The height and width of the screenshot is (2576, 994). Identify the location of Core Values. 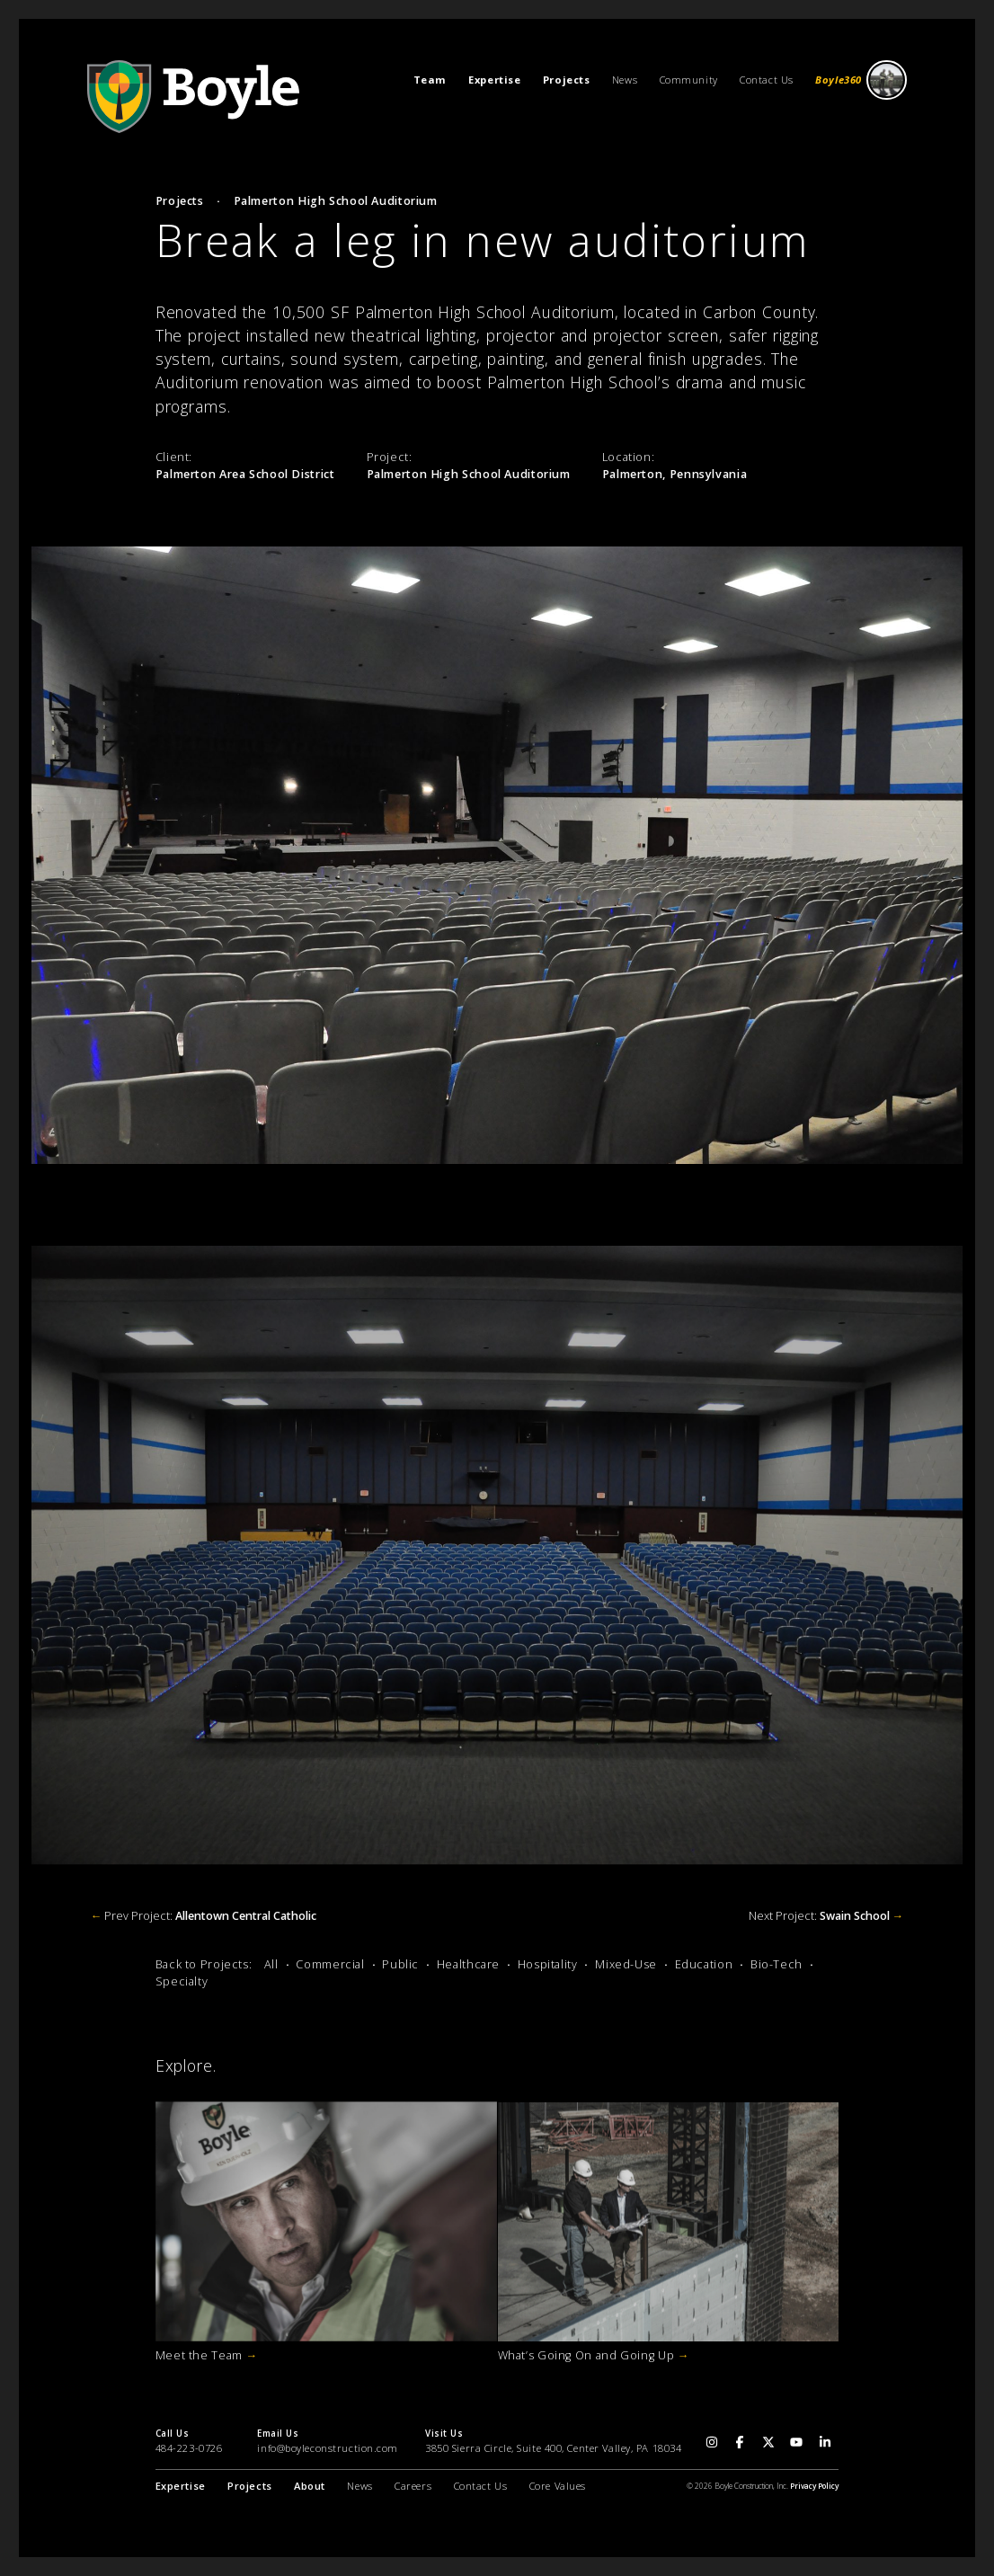
(557, 2485).